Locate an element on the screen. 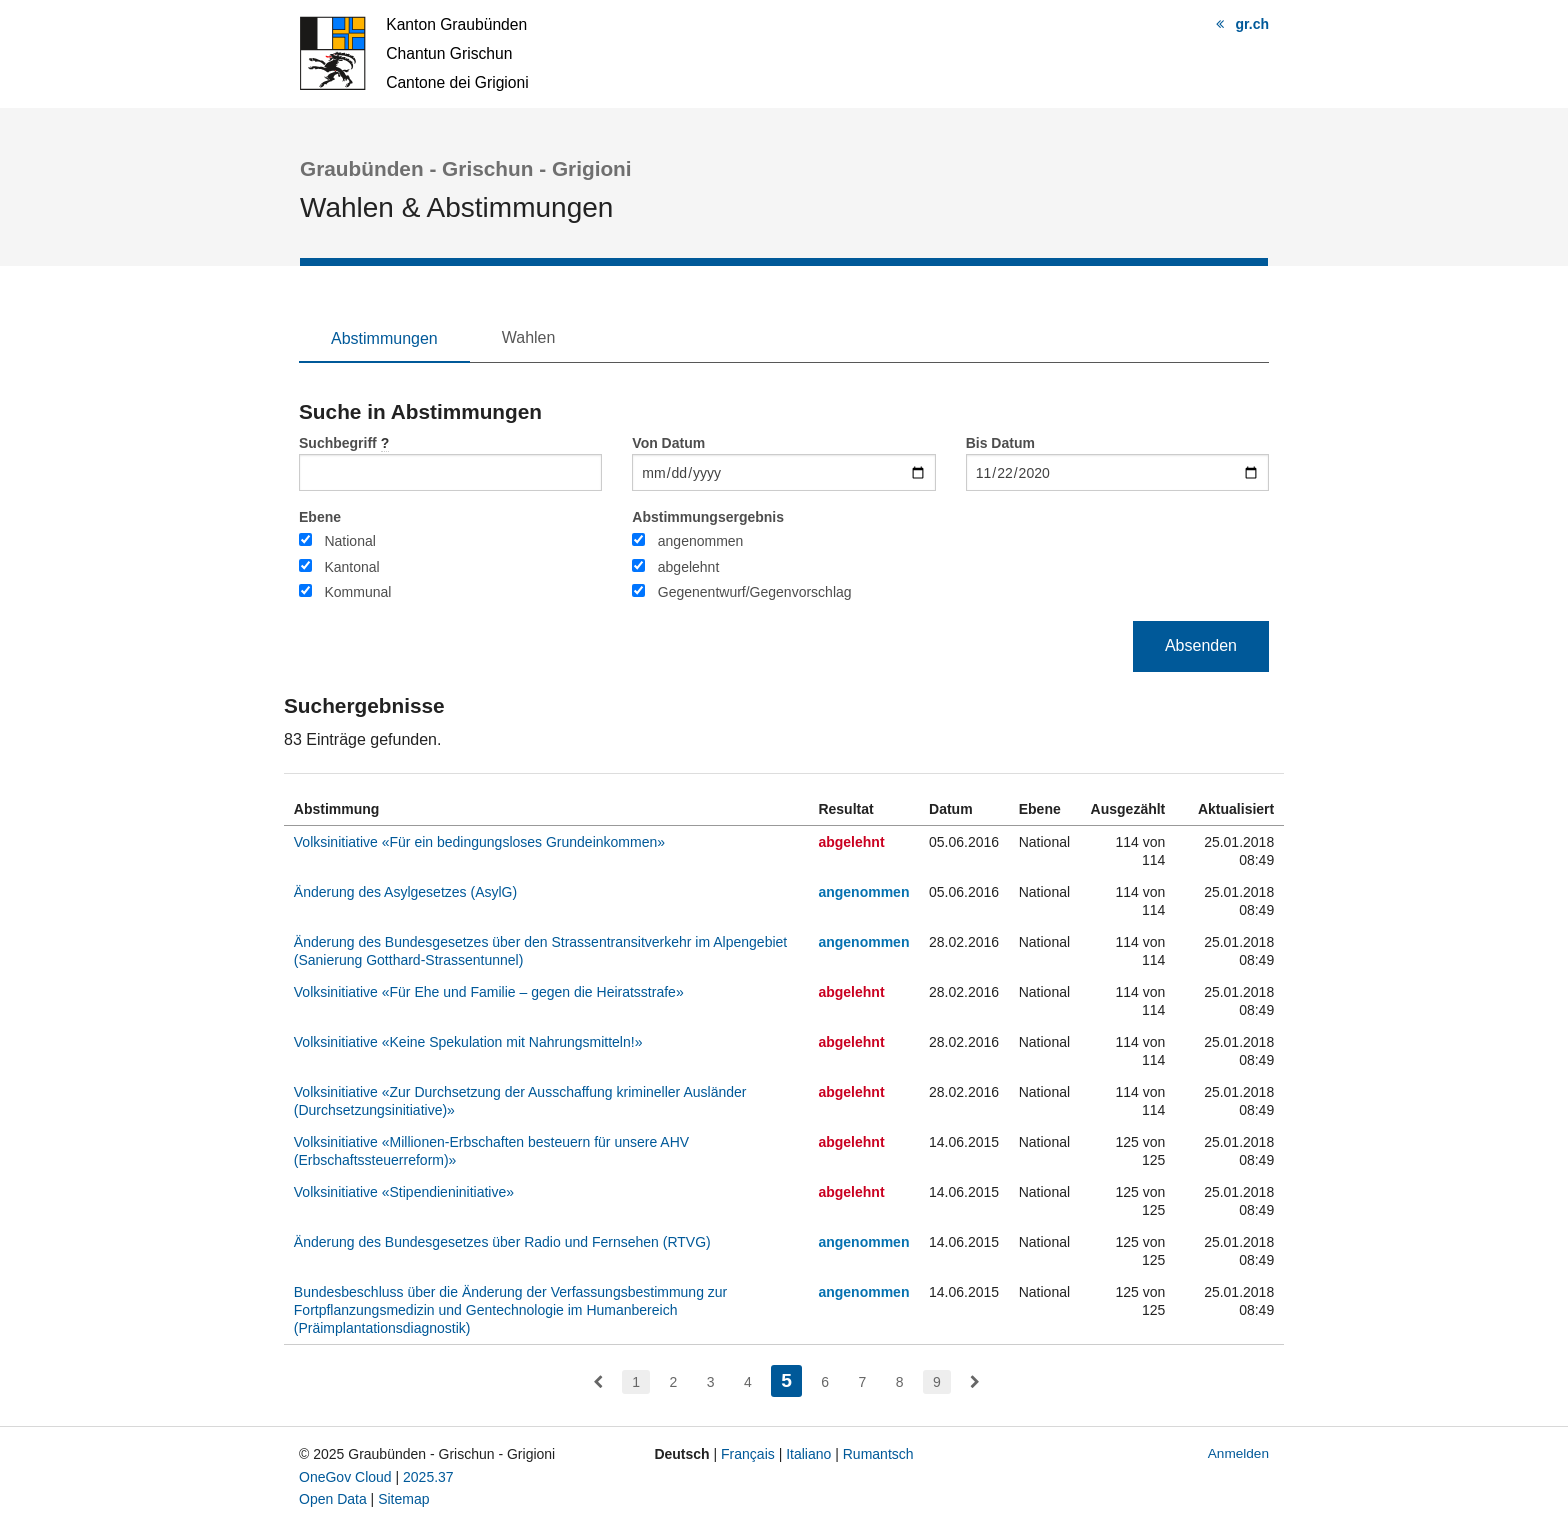 Image resolution: width=1568 pixels, height=1540 pixels. [menuitem] is located at coordinates (598, 1382).